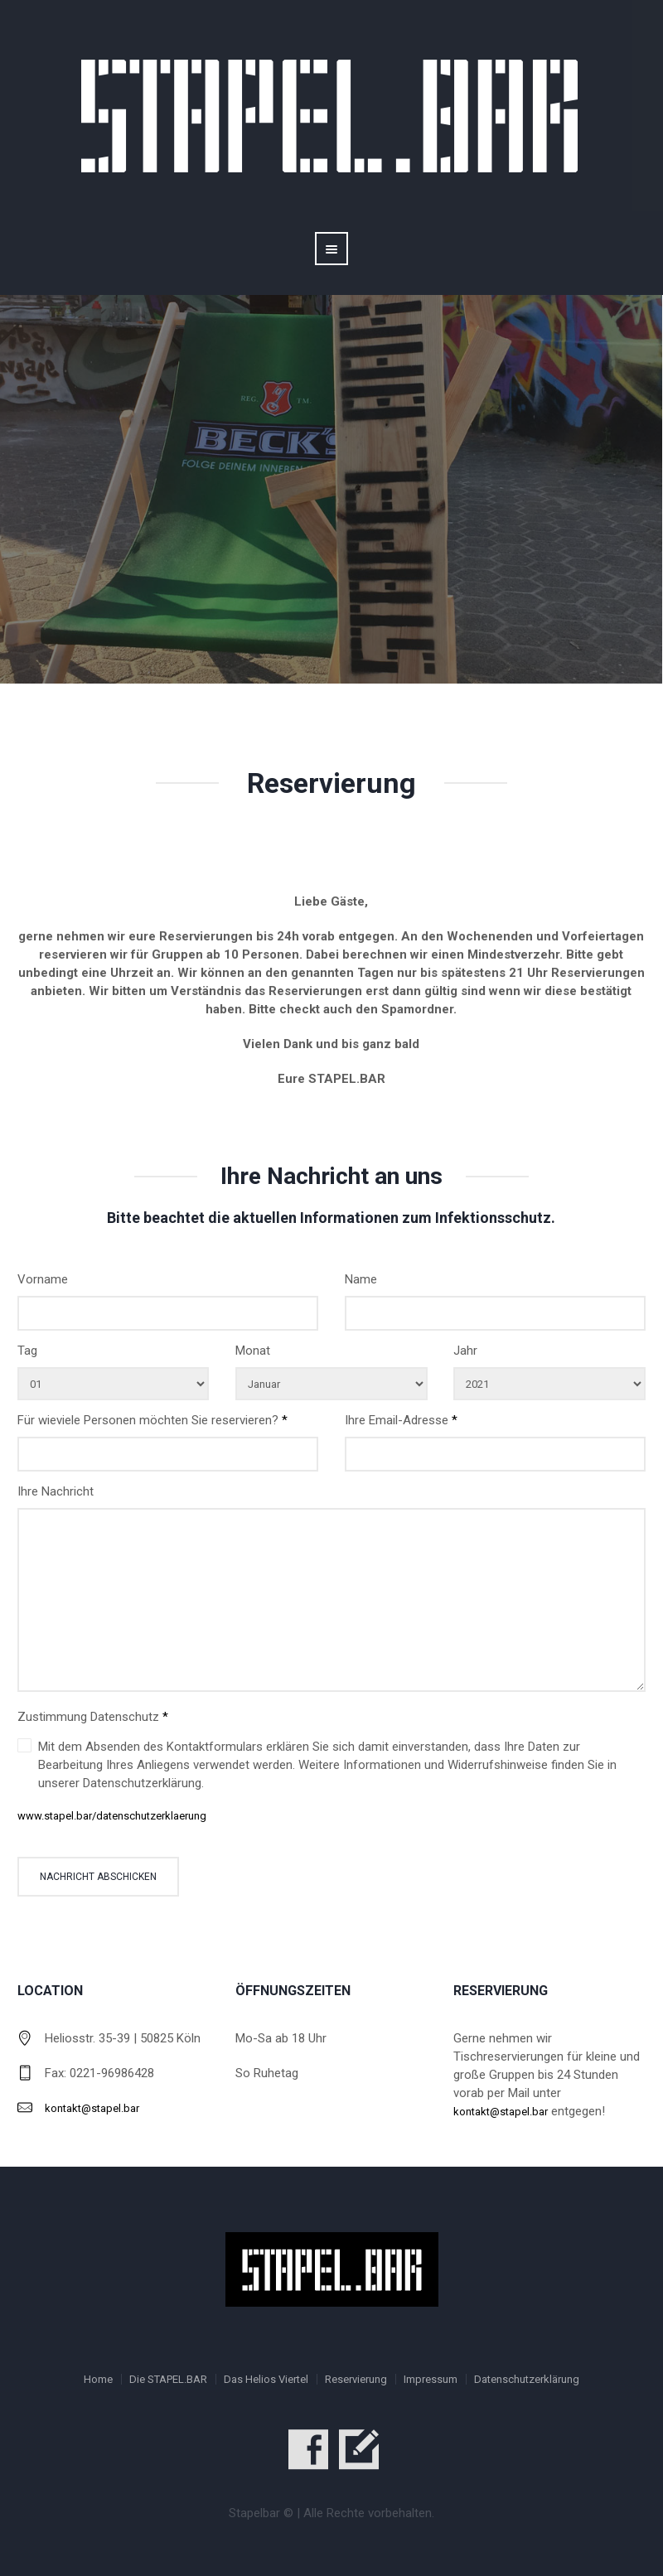 The height and width of the screenshot is (2576, 663). I want to click on Das Helios Viertel, so click(266, 2379).